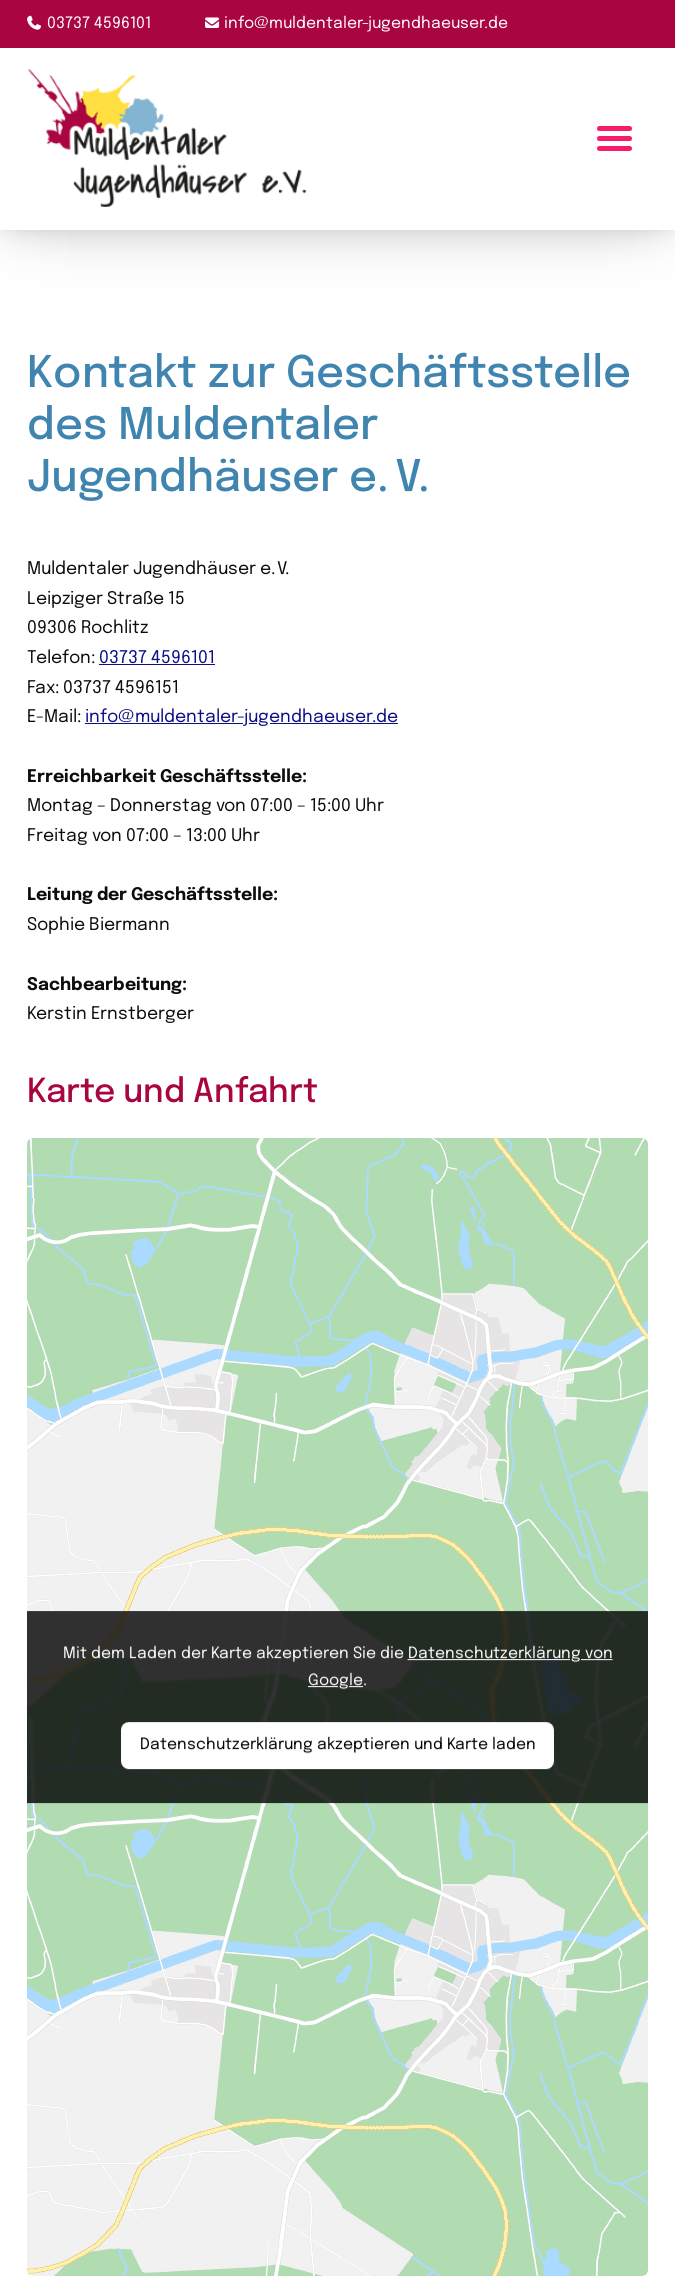 This screenshot has height=2277, width=675. Describe the element at coordinates (338, 1745) in the screenshot. I see `Datenschutzerklärung akzeptieren und Karte laden` at that location.